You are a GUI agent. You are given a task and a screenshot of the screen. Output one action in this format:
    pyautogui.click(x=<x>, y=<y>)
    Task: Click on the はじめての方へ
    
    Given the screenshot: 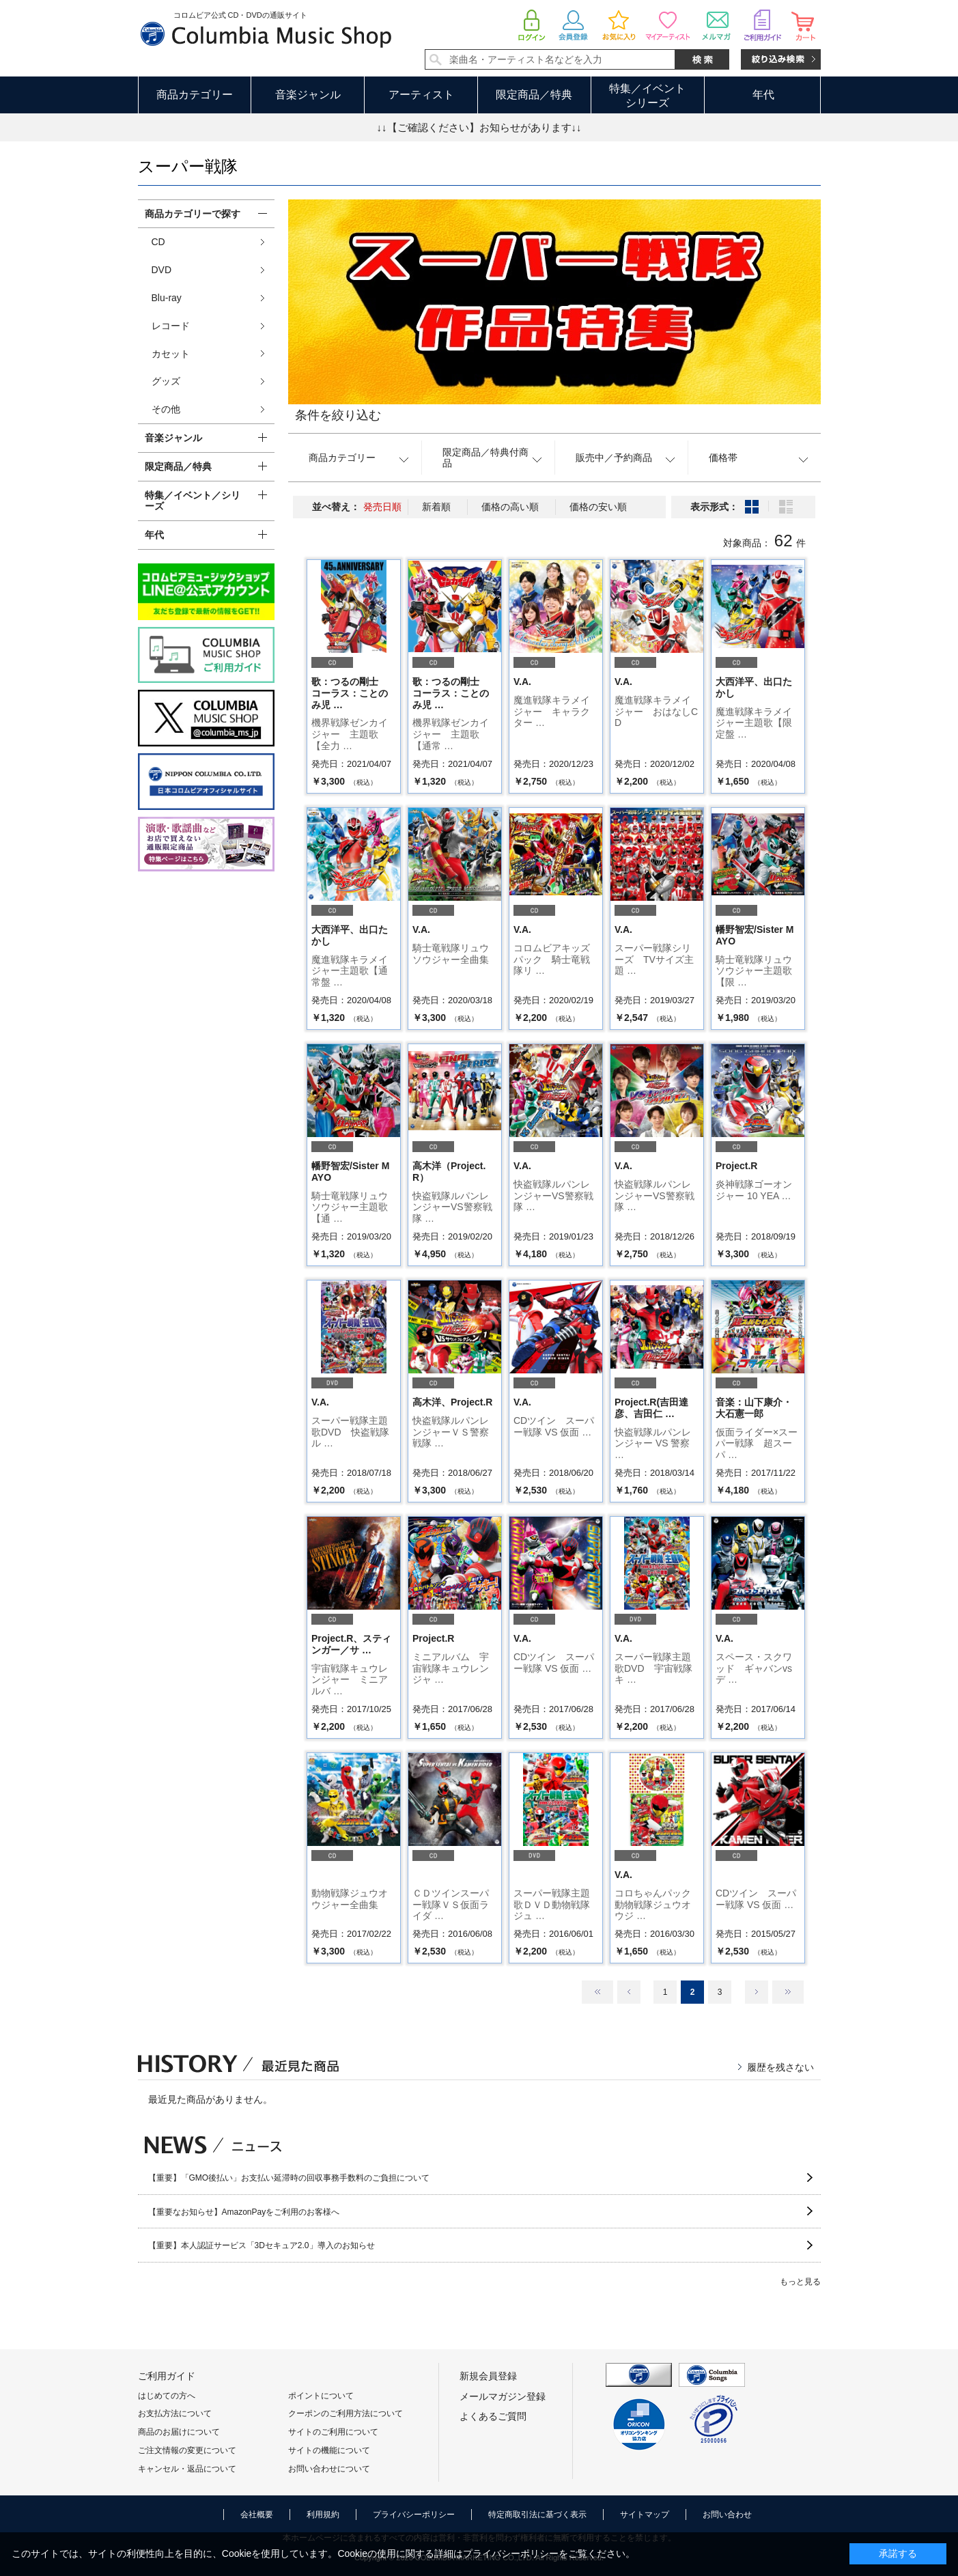 What is the action you would take?
    pyautogui.click(x=166, y=2395)
    